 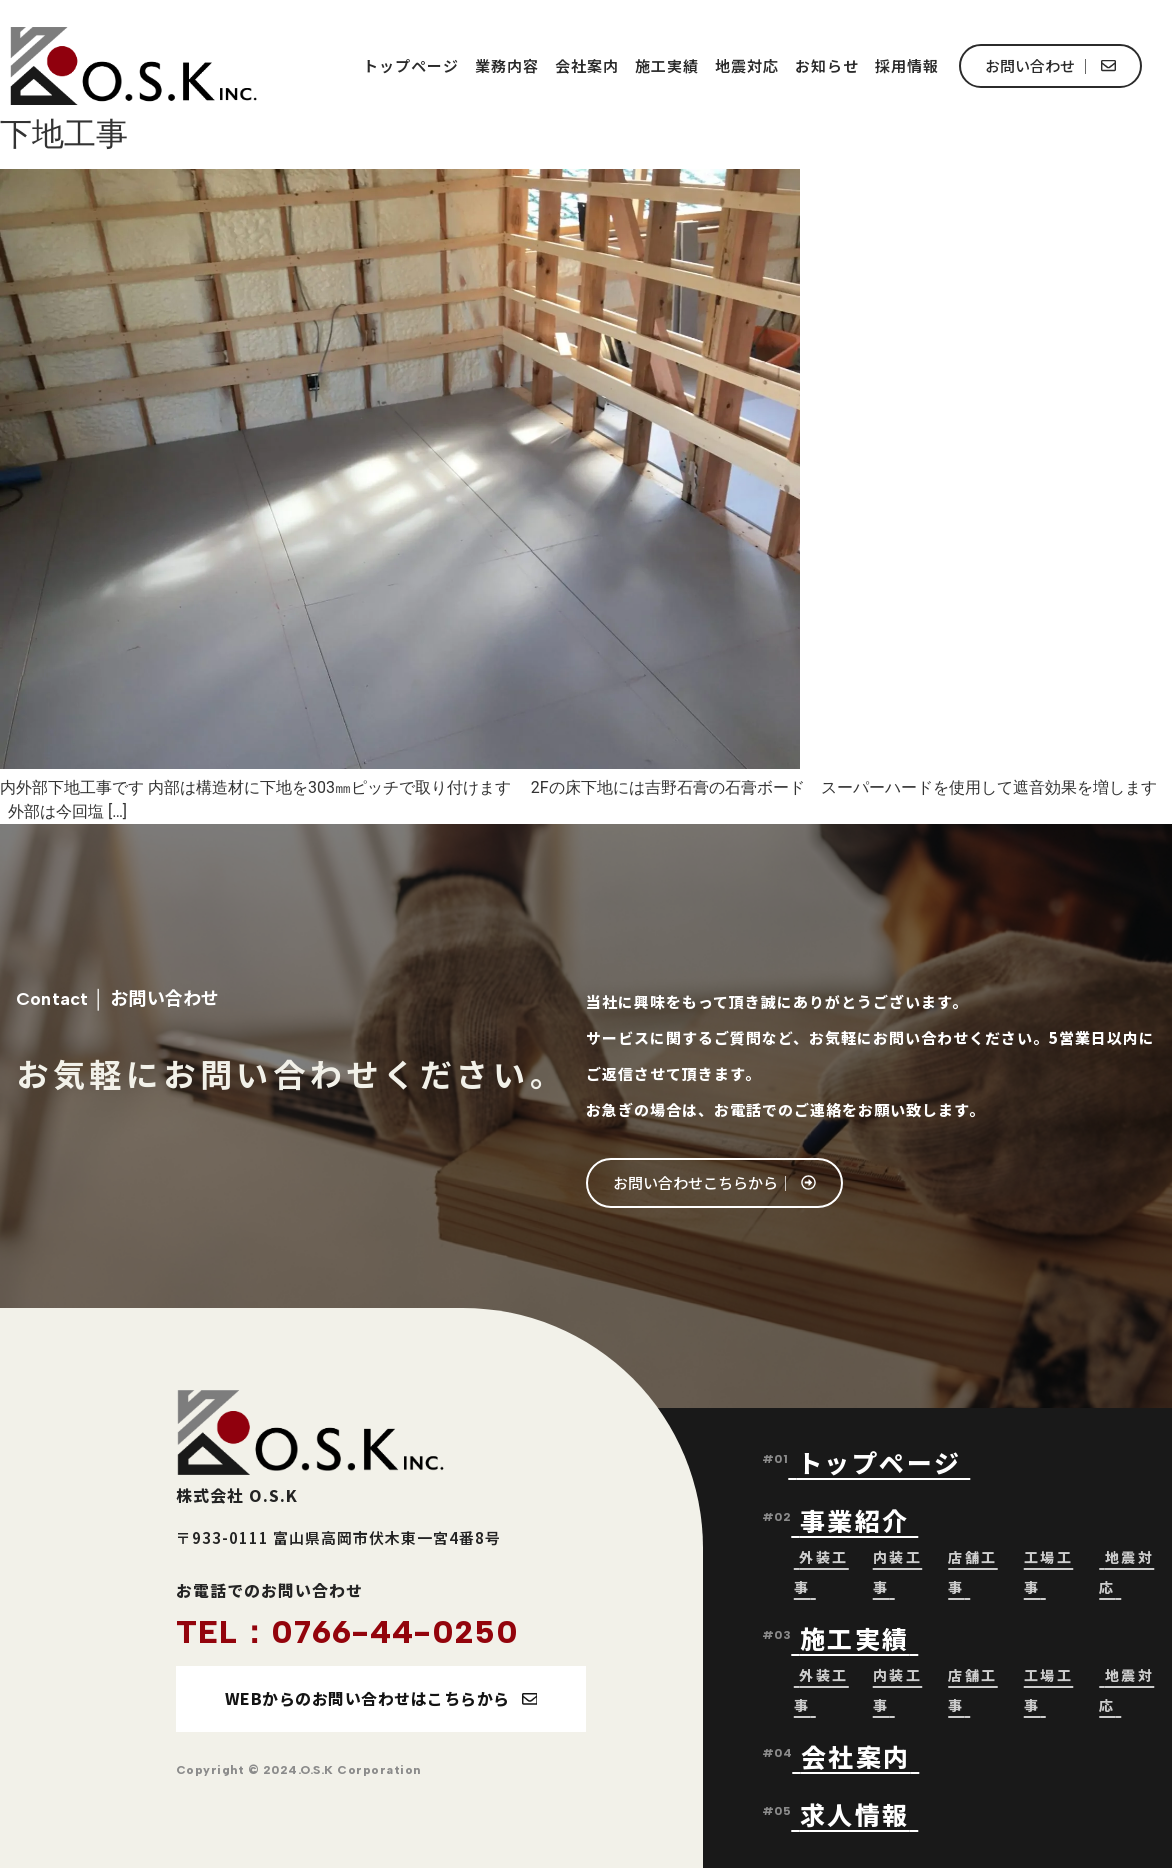 I want to click on 事業紹介, so click(x=859, y=1521).